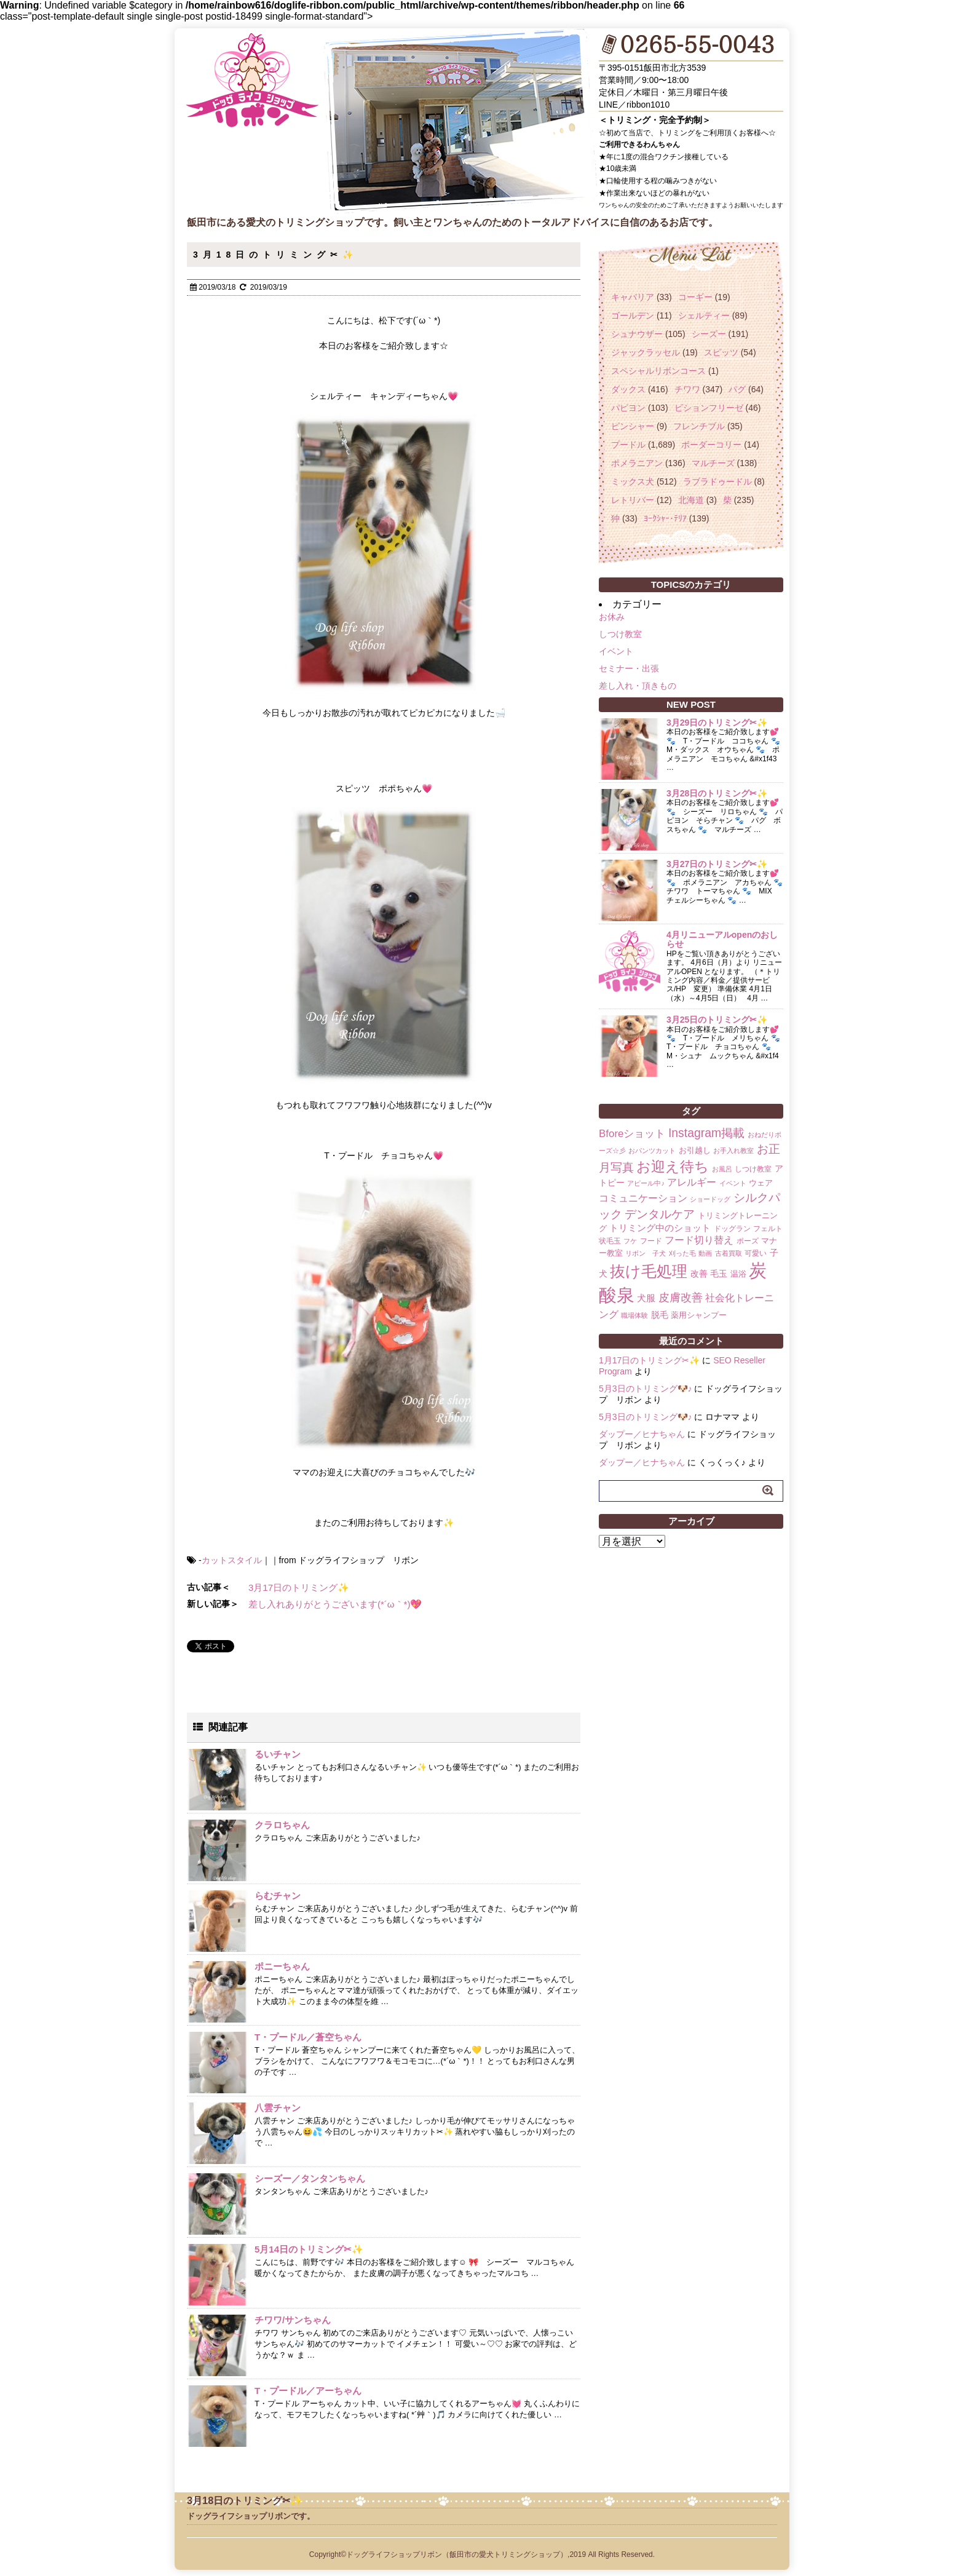 The image size is (964, 2576). Describe the element at coordinates (278, 1754) in the screenshot. I see `るいチャン` at that location.